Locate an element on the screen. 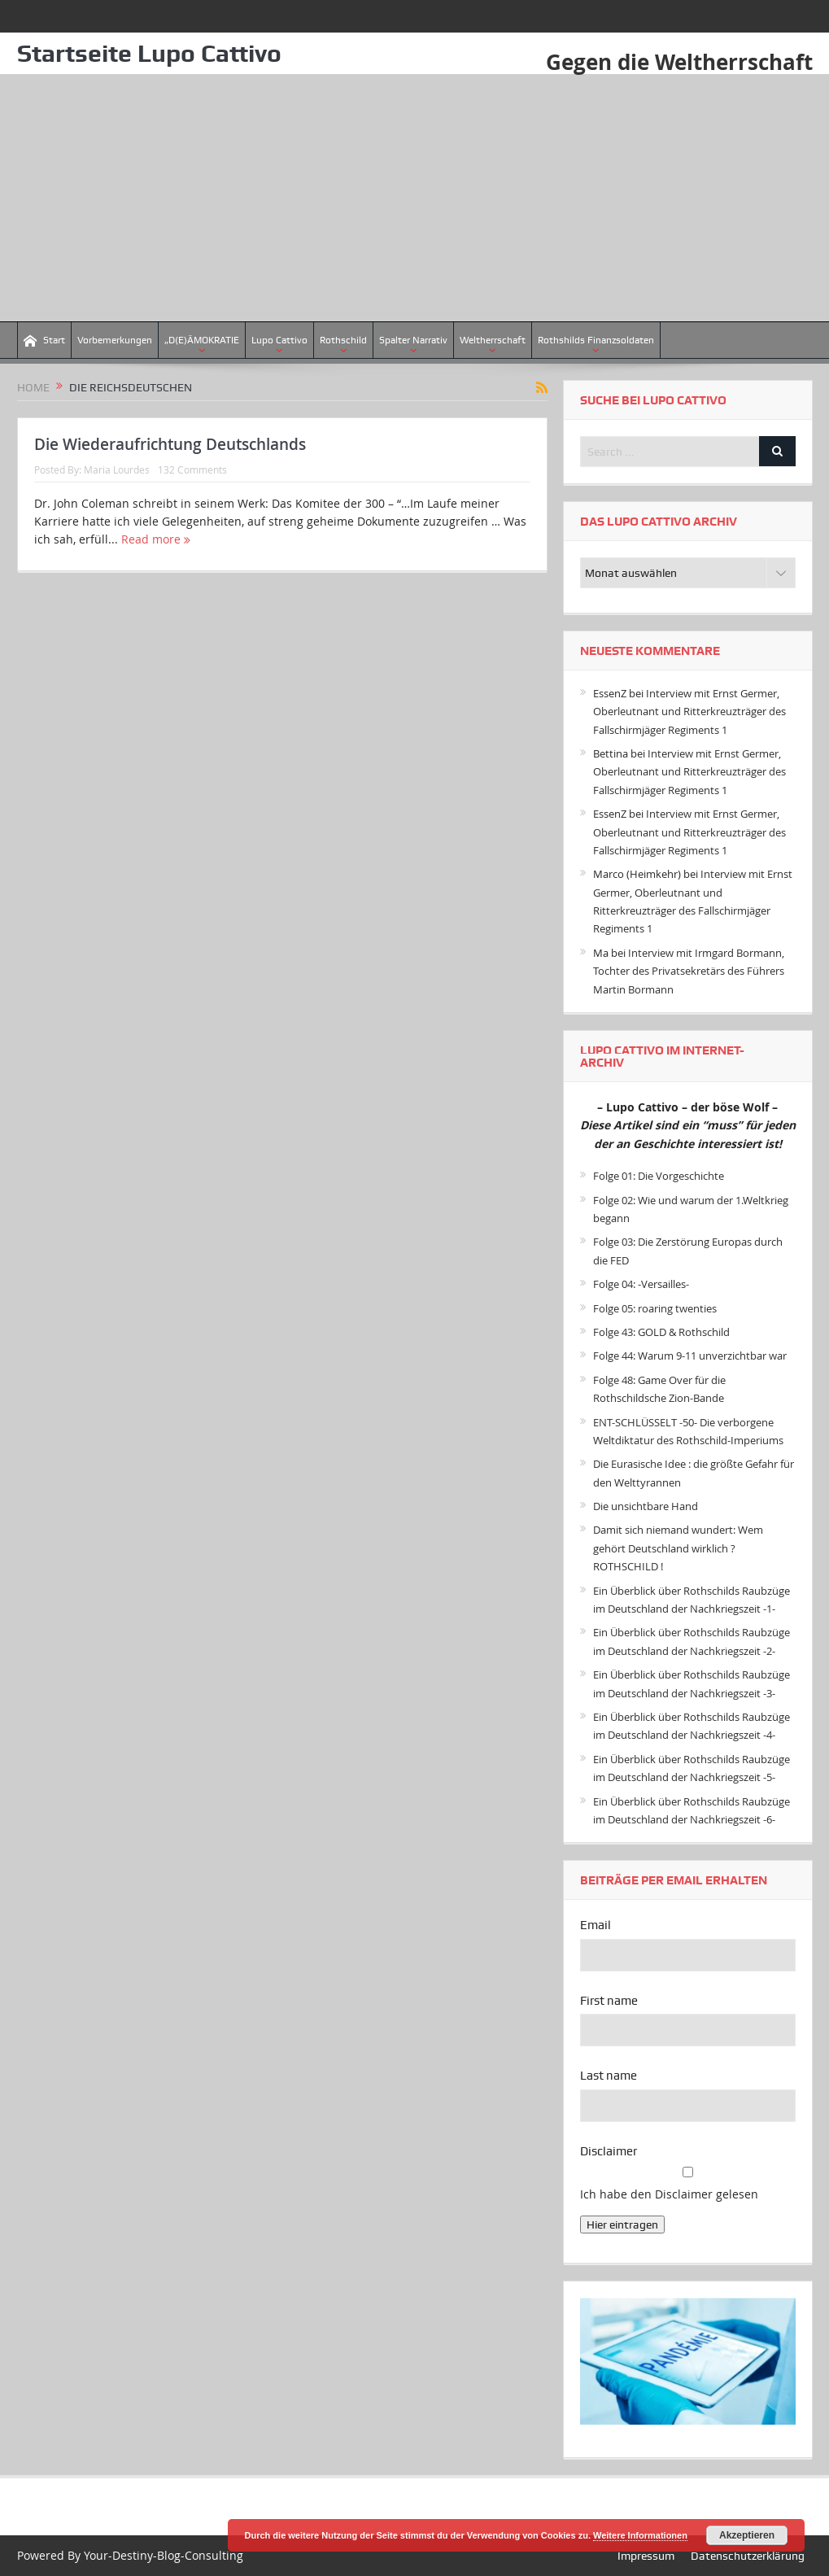  Rothschild is located at coordinates (343, 340).